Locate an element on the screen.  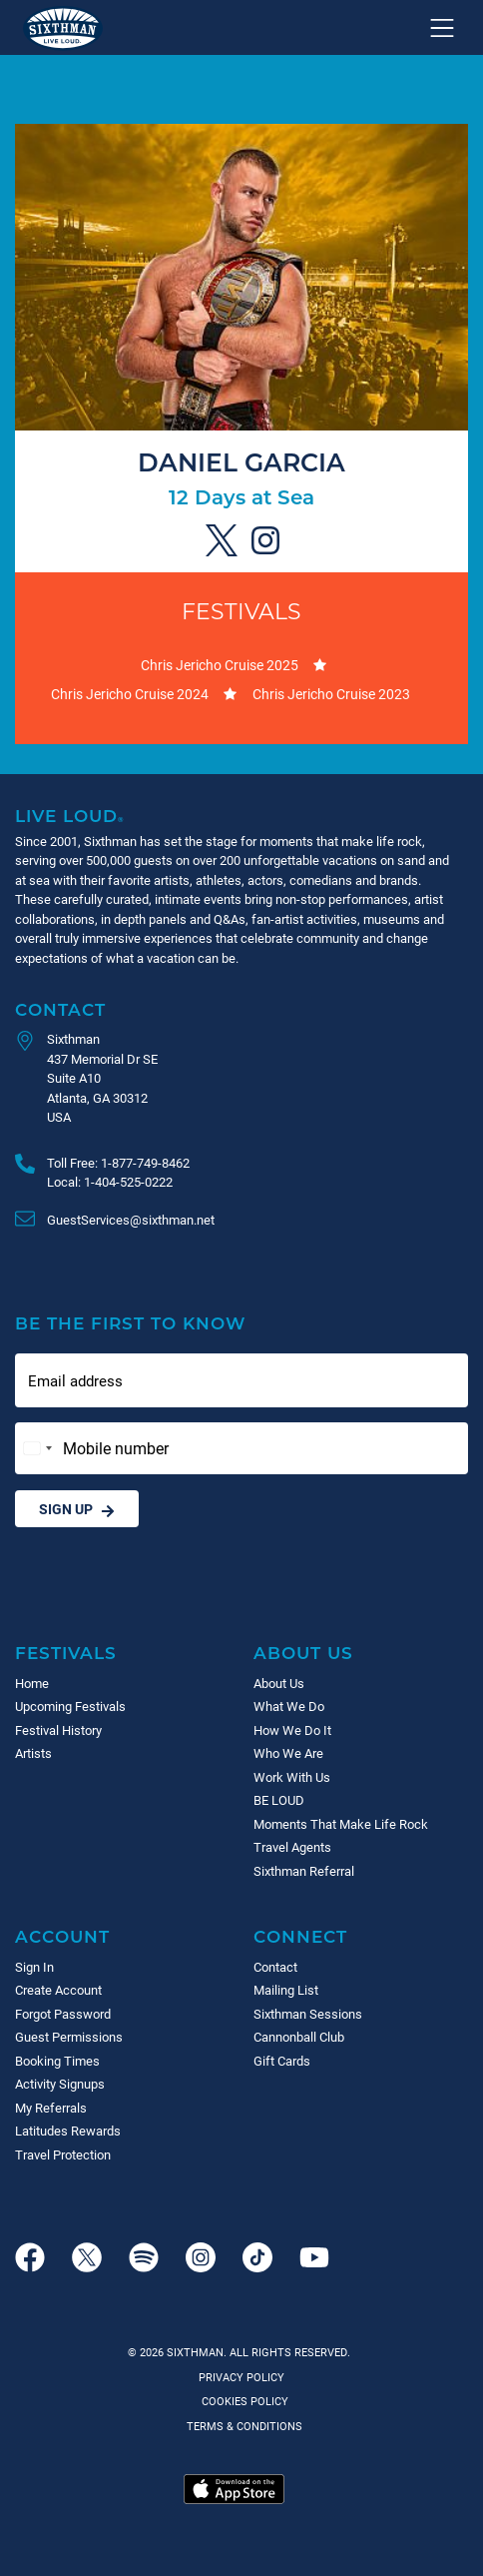
Festival History is located at coordinates (58, 1730).